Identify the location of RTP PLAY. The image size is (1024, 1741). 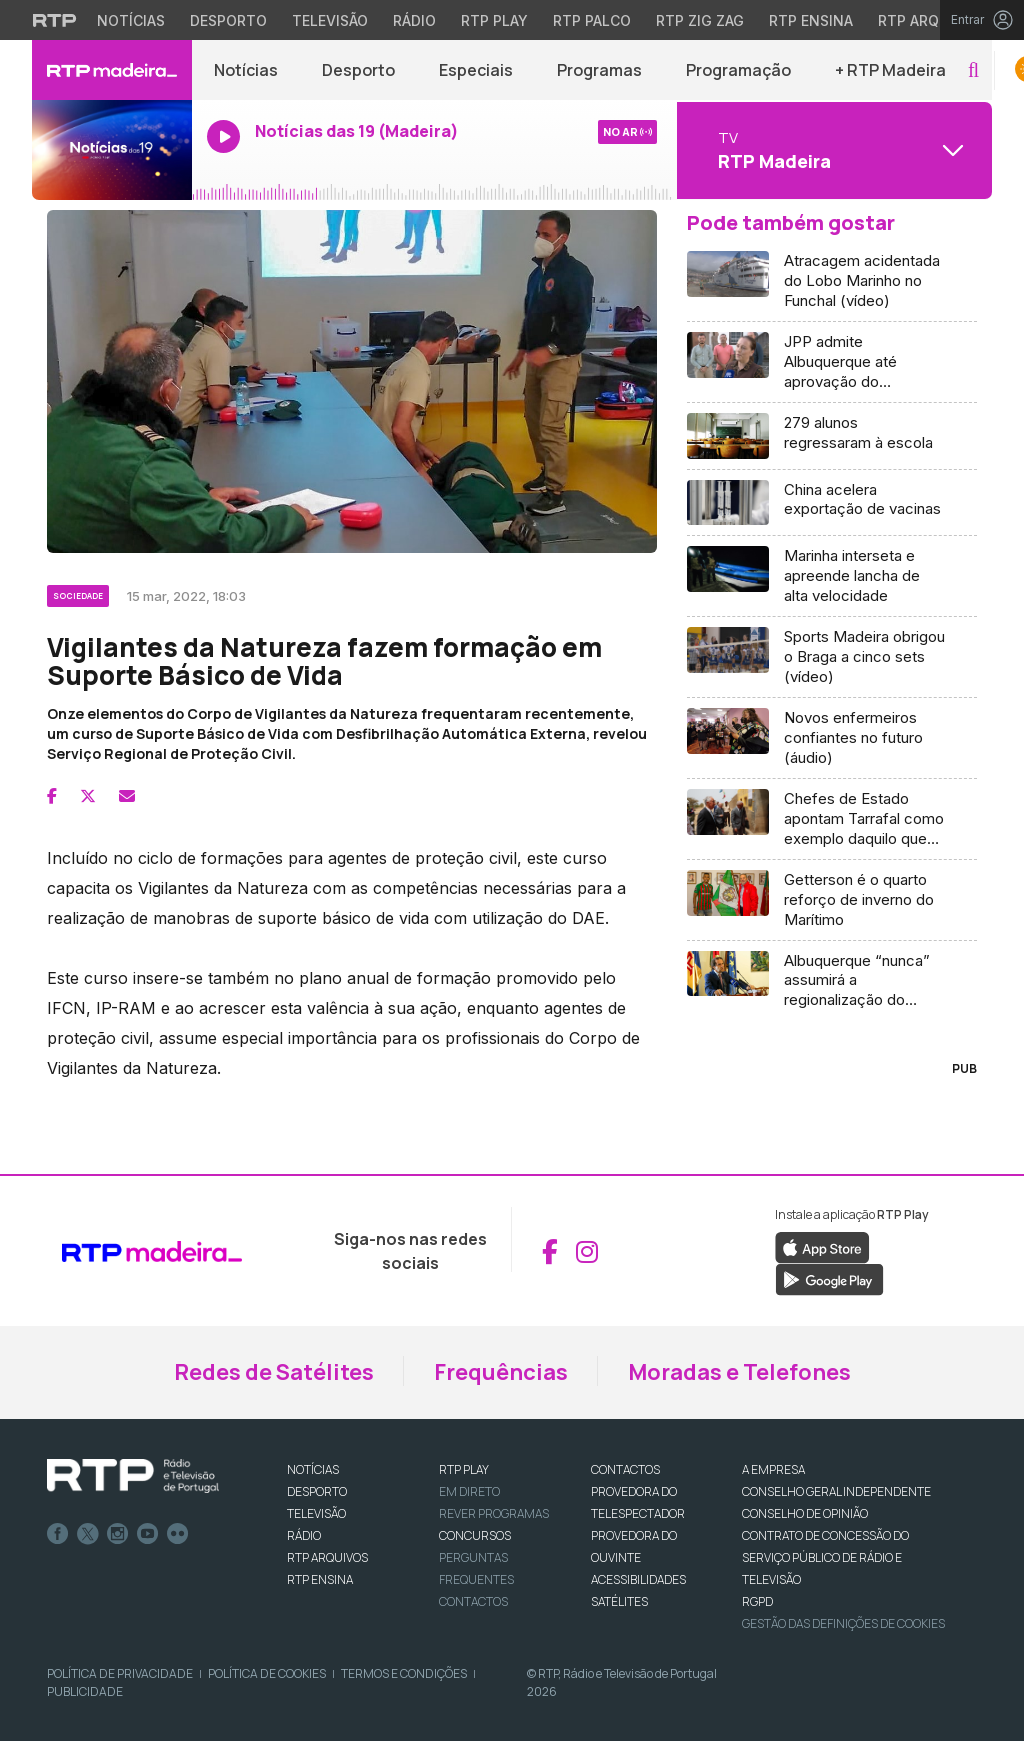
(464, 1469).